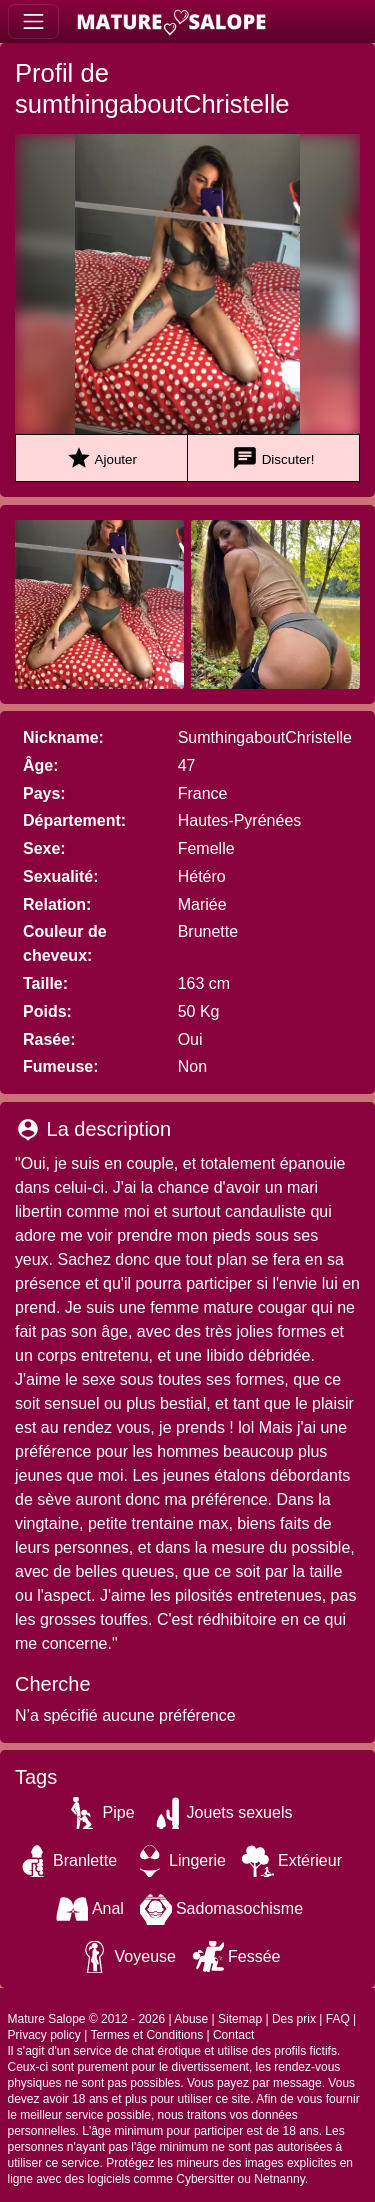  Describe the element at coordinates (294, 2019) in the screenshot. I see `Des prix` at that location.